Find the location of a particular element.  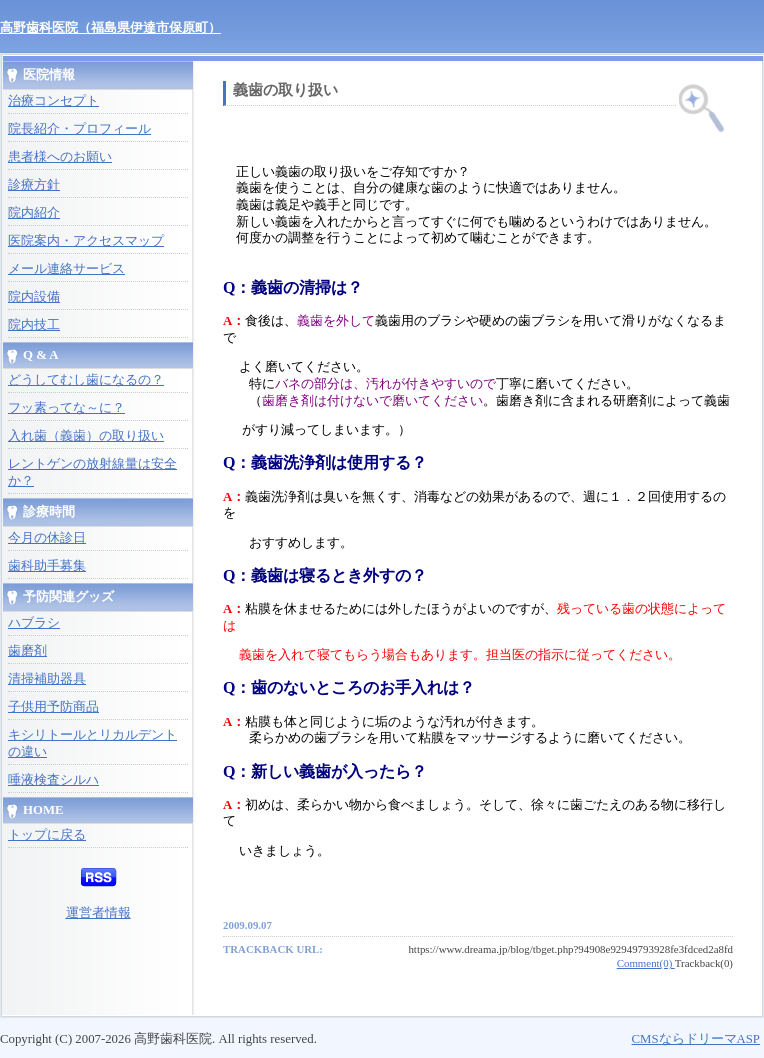

院内技工 is located at coordinates (34, 325).